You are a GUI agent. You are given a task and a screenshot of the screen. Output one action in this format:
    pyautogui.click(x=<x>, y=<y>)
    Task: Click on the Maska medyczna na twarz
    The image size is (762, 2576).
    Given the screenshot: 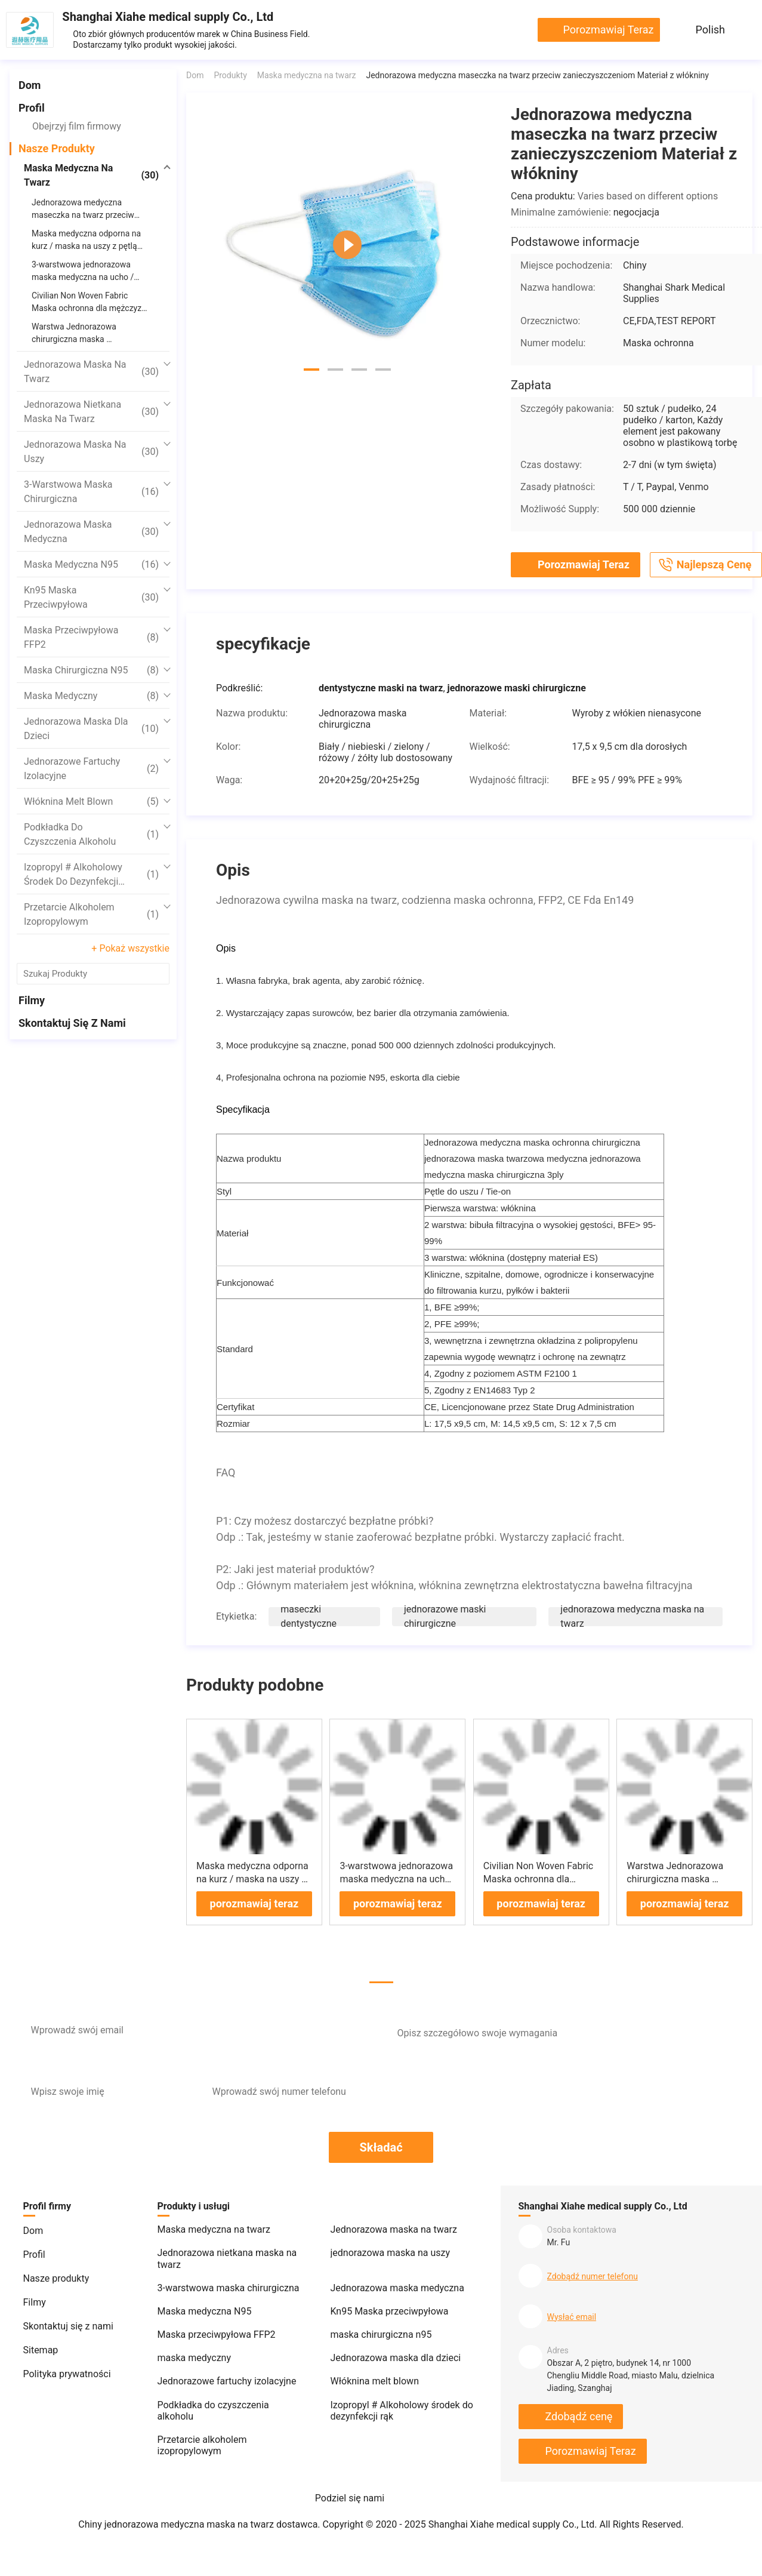 What is the action you would take?
    pyautogui.click(x=91, y=175)
    